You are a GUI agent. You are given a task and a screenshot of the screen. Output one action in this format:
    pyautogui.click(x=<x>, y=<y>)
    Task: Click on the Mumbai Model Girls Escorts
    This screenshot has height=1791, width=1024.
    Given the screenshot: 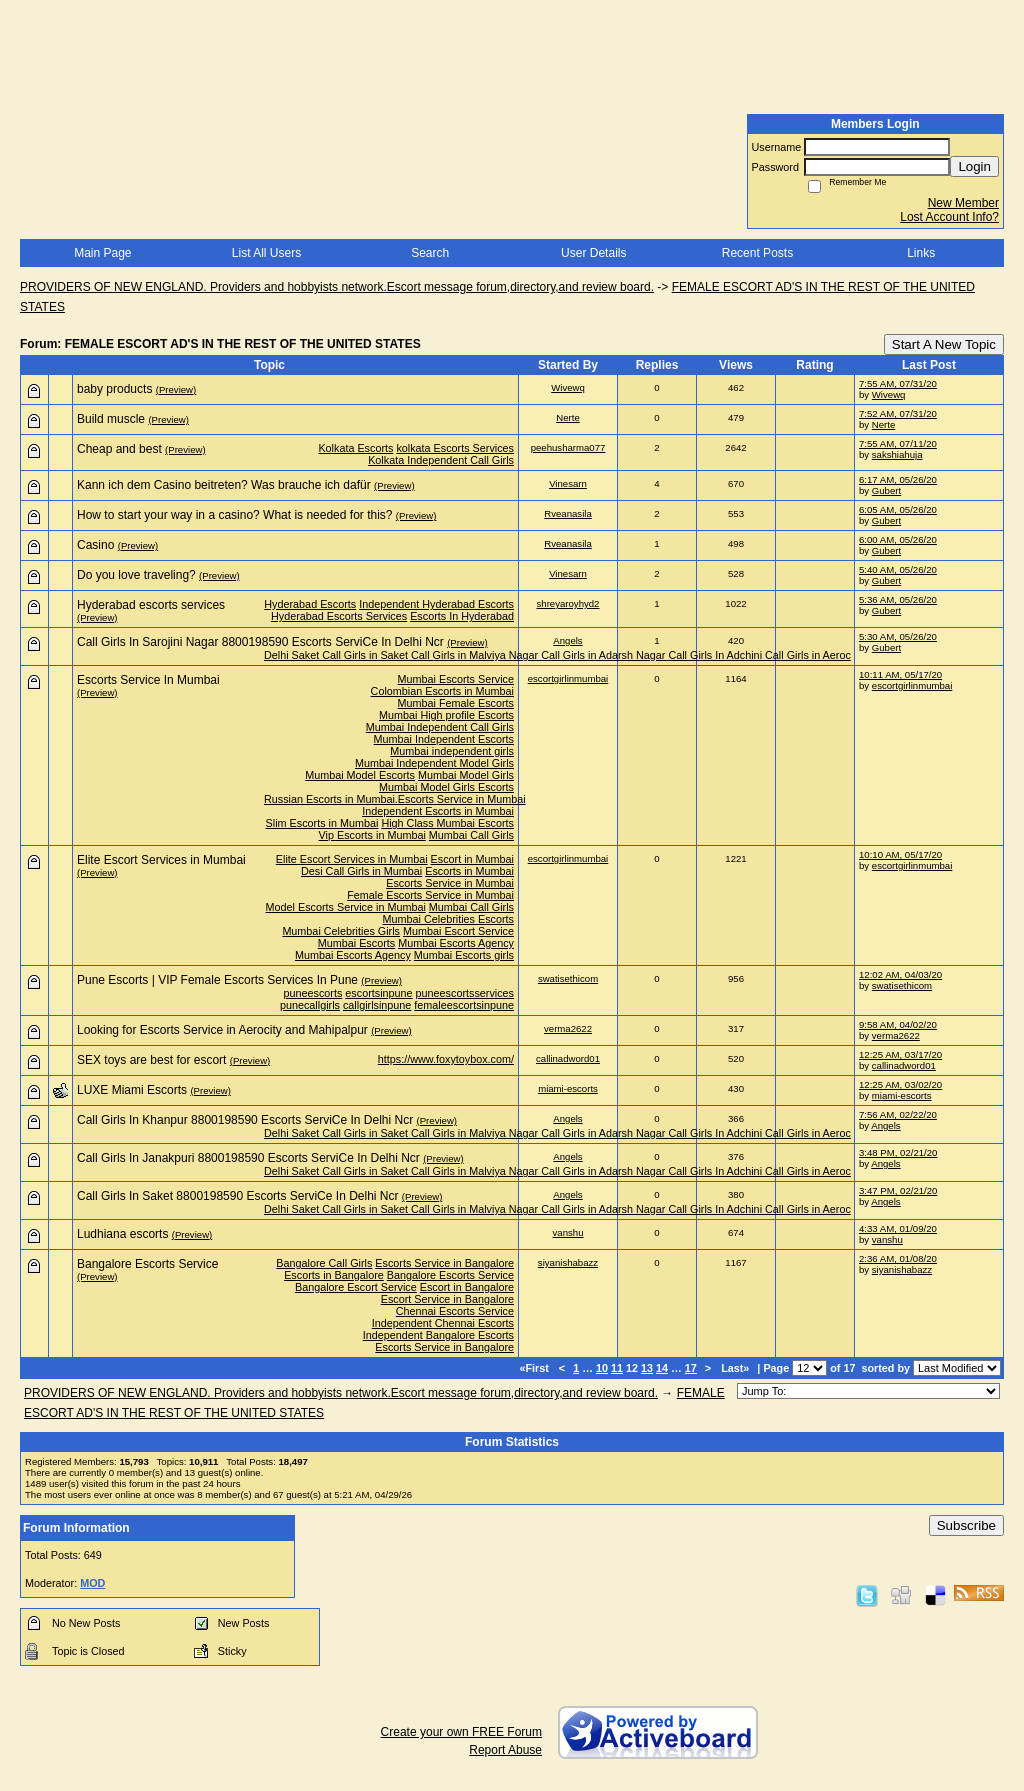 What is the action you would take?
    pyautogui.click(x=446, y=787)
    